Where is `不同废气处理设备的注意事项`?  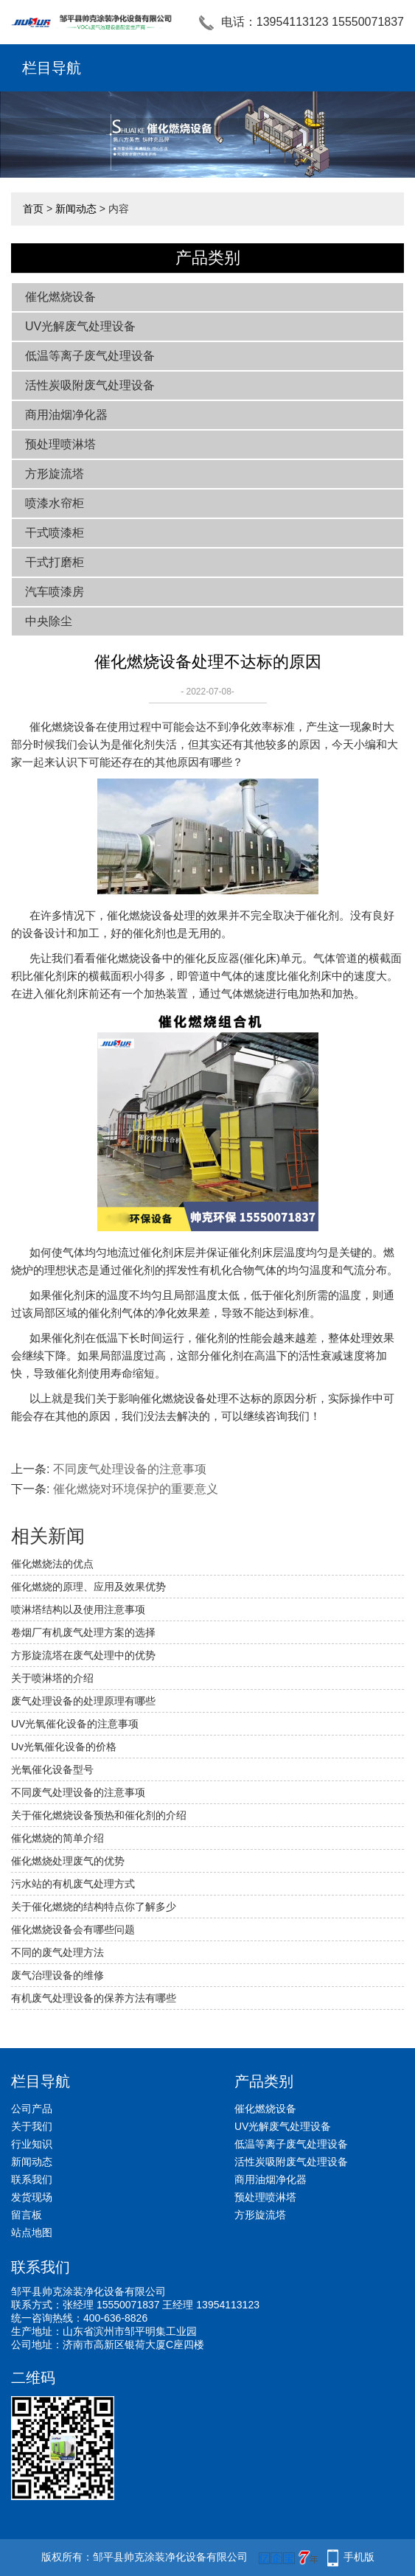
不同废气处理设备的注意事项 is located at coordinates (129, 1469).